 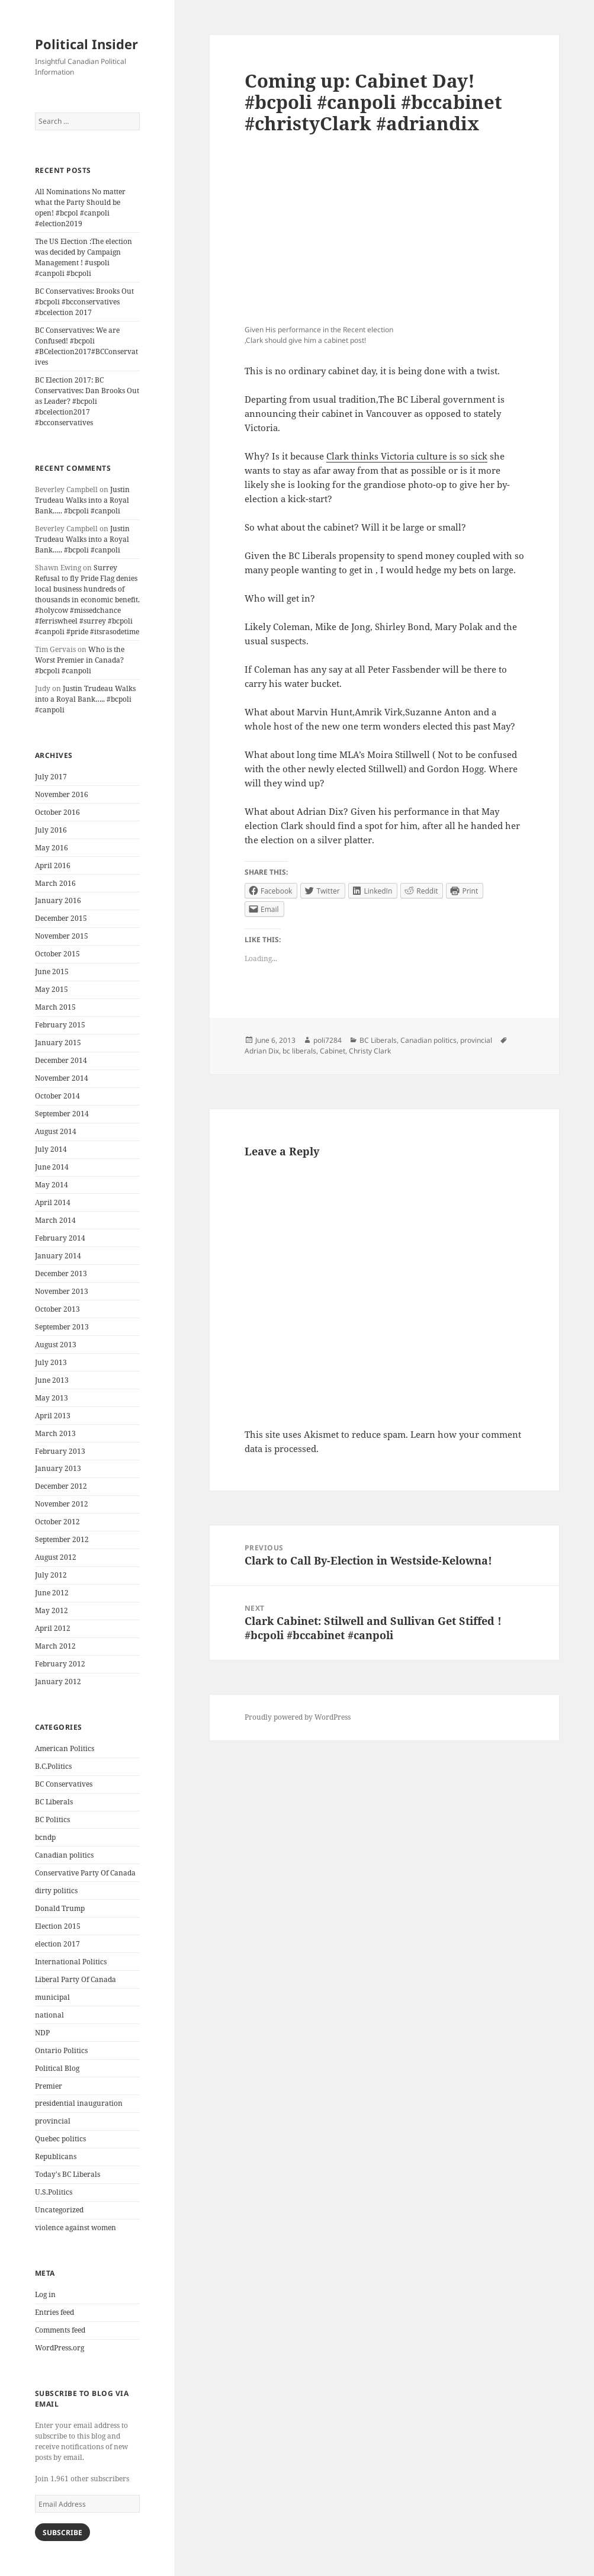 I want to click on February 2014, so click(x=60, y=1238).